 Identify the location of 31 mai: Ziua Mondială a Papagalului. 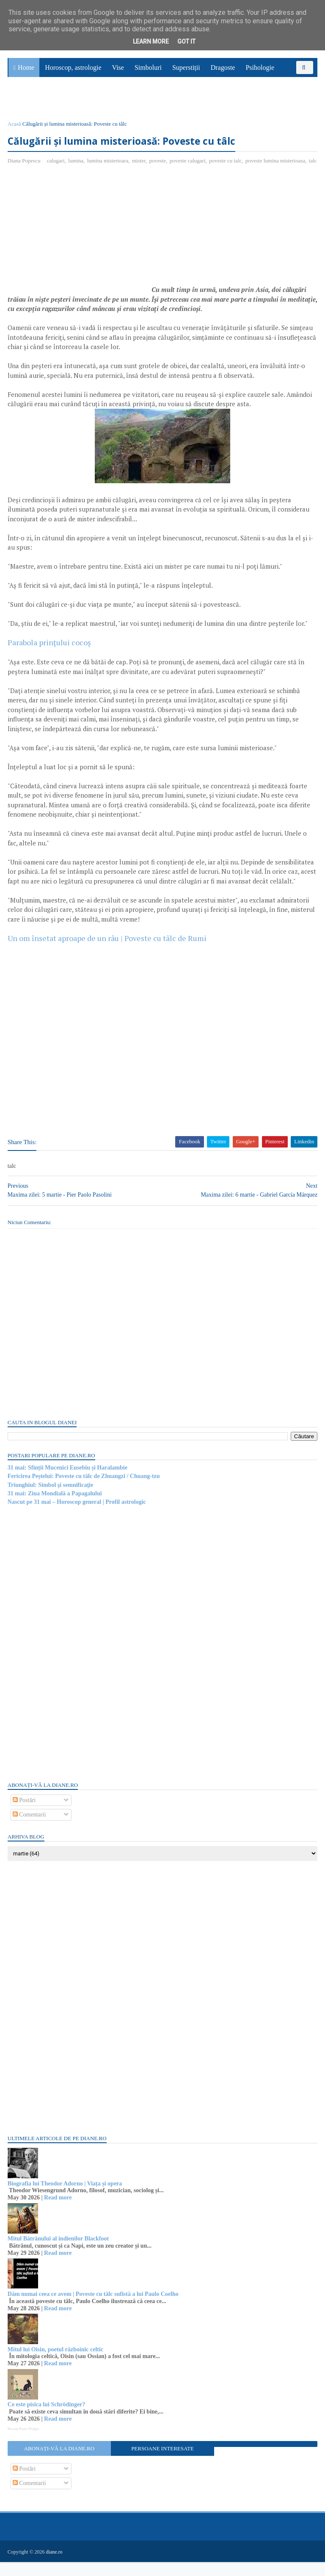
(55, 1508).